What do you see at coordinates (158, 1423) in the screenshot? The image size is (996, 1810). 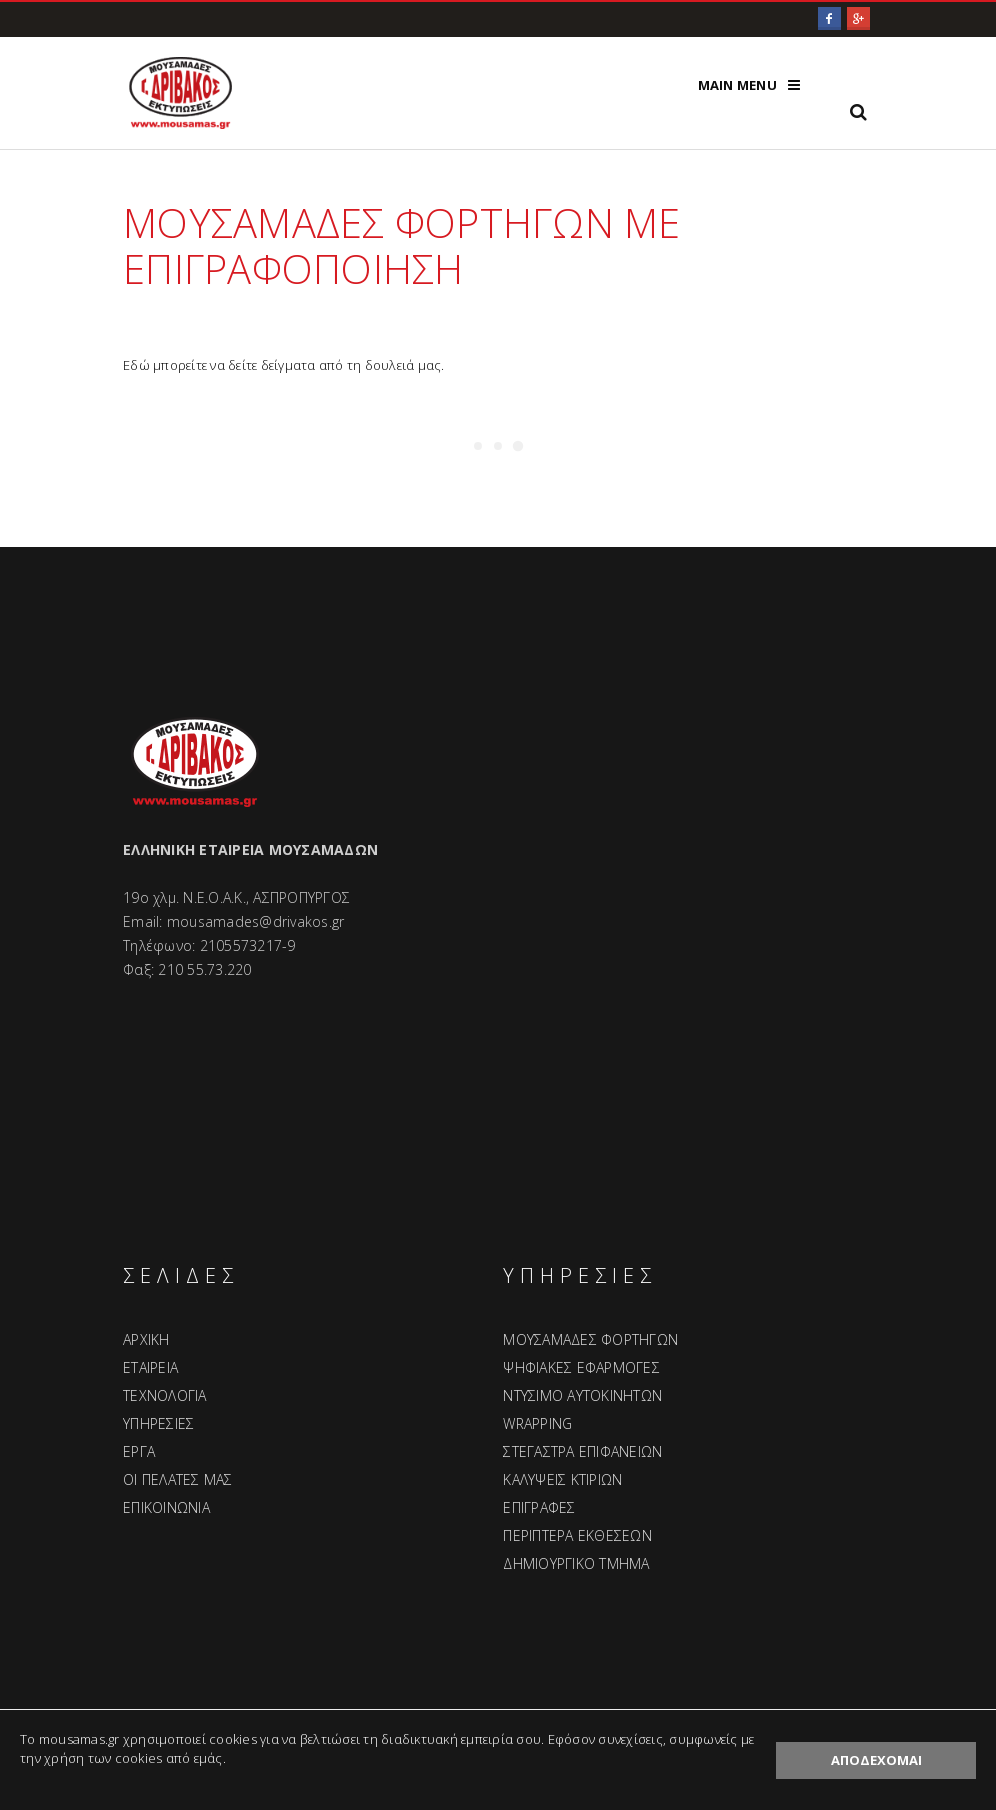 I see `ΥΠΗΡΕΣΙΕΣ` at bounding box center [158, 1423].